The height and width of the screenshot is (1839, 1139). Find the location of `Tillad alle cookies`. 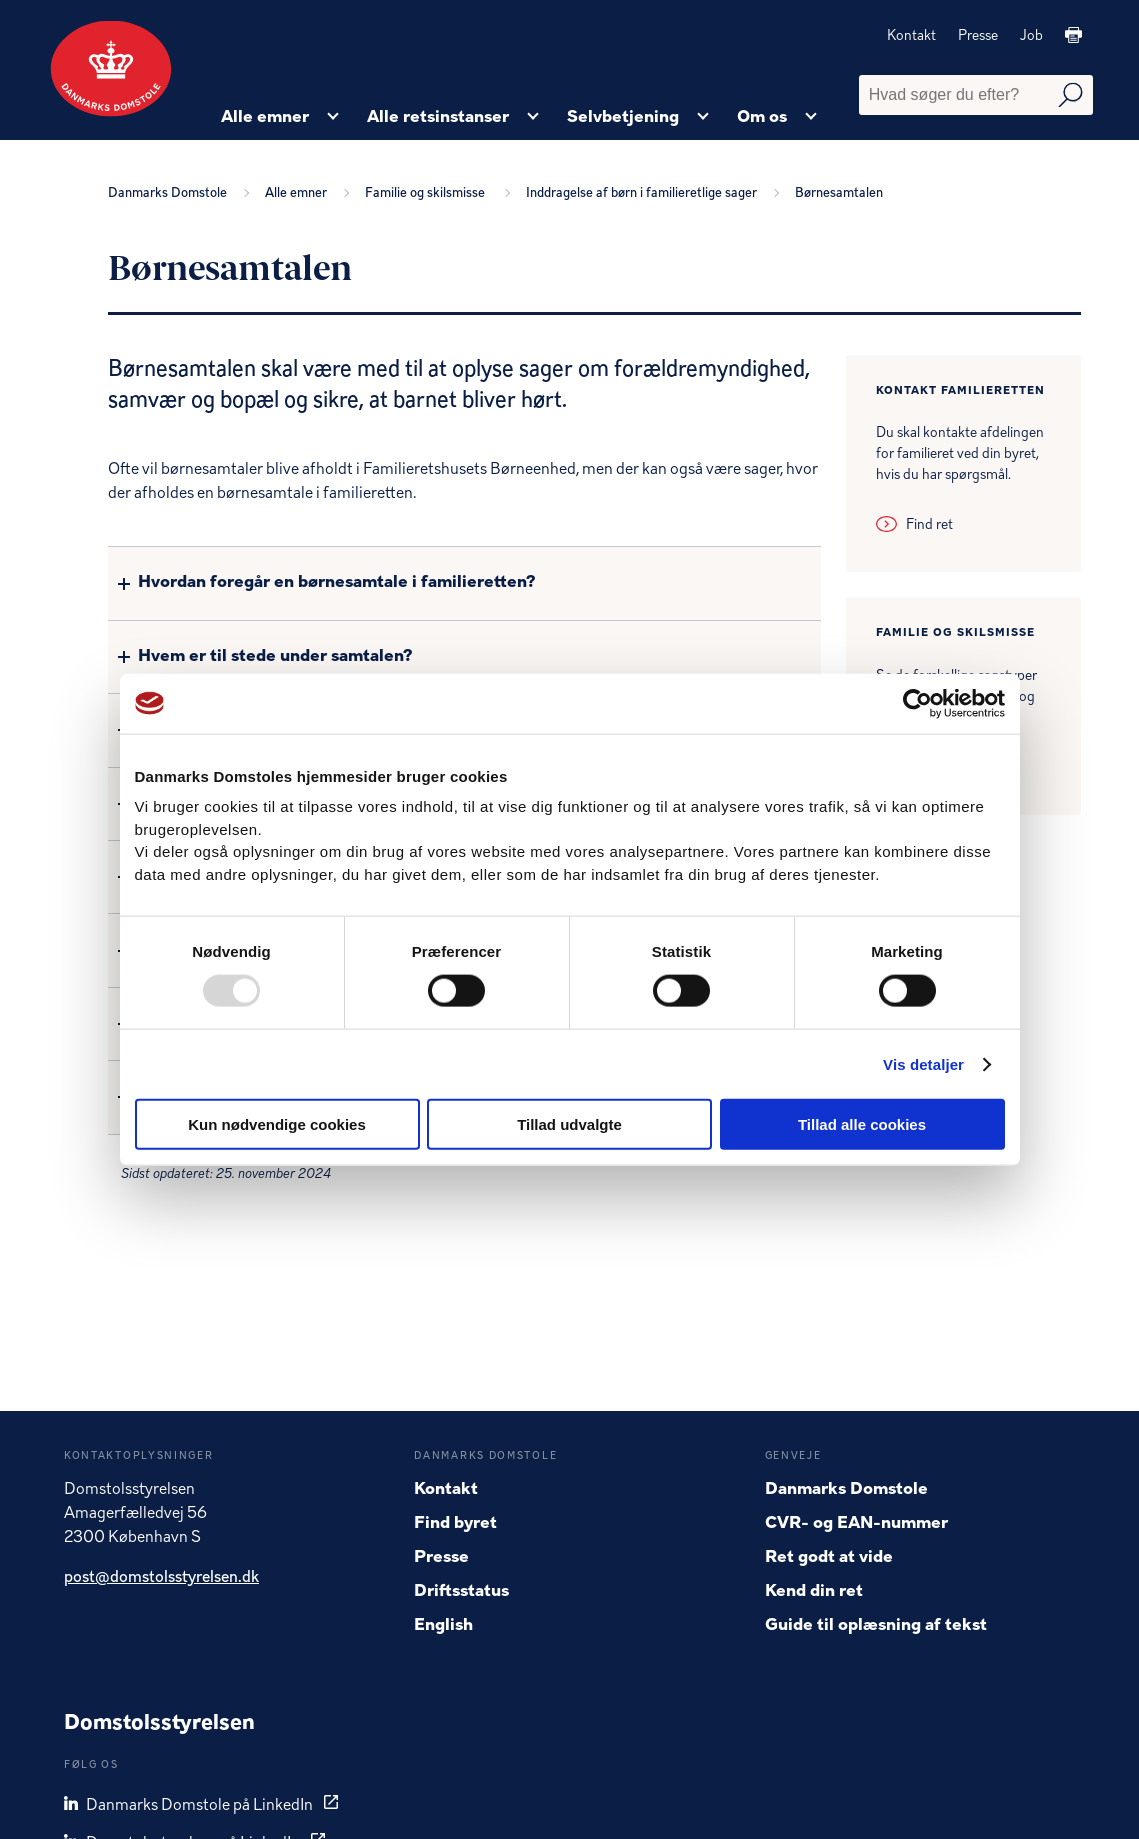

Tillad alle cookies is located at coordinates (862, 1124).